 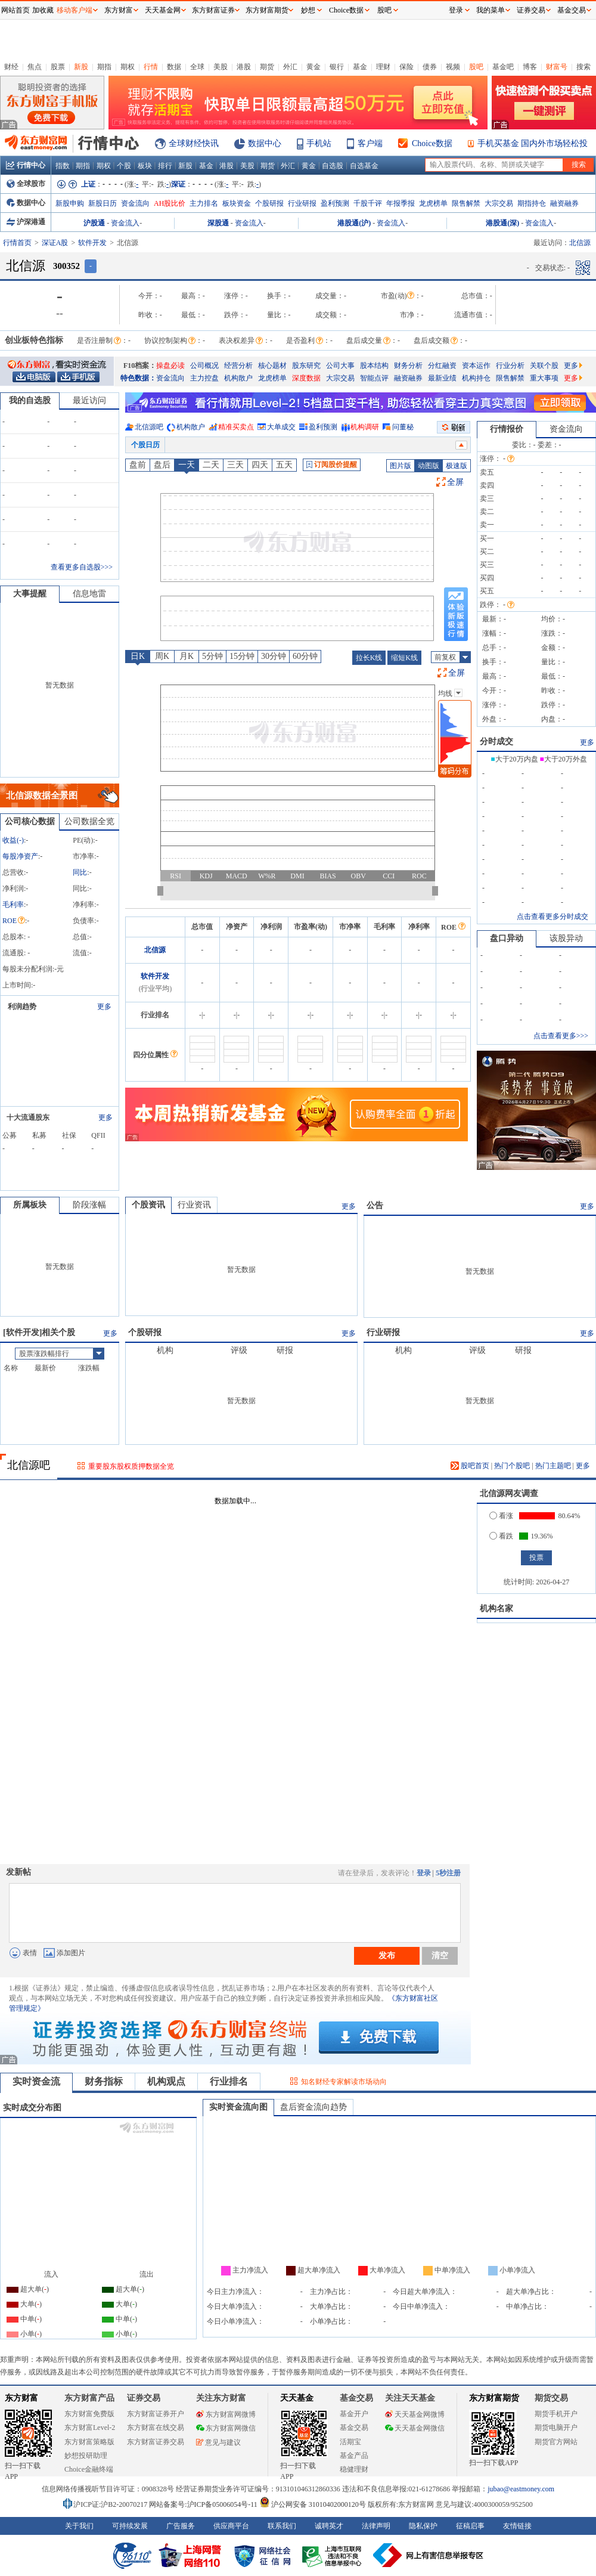 What do you see at coordinates (194, 1204) in the screenshot?
I see `行业资讯` at bounding box center [194, 1204].